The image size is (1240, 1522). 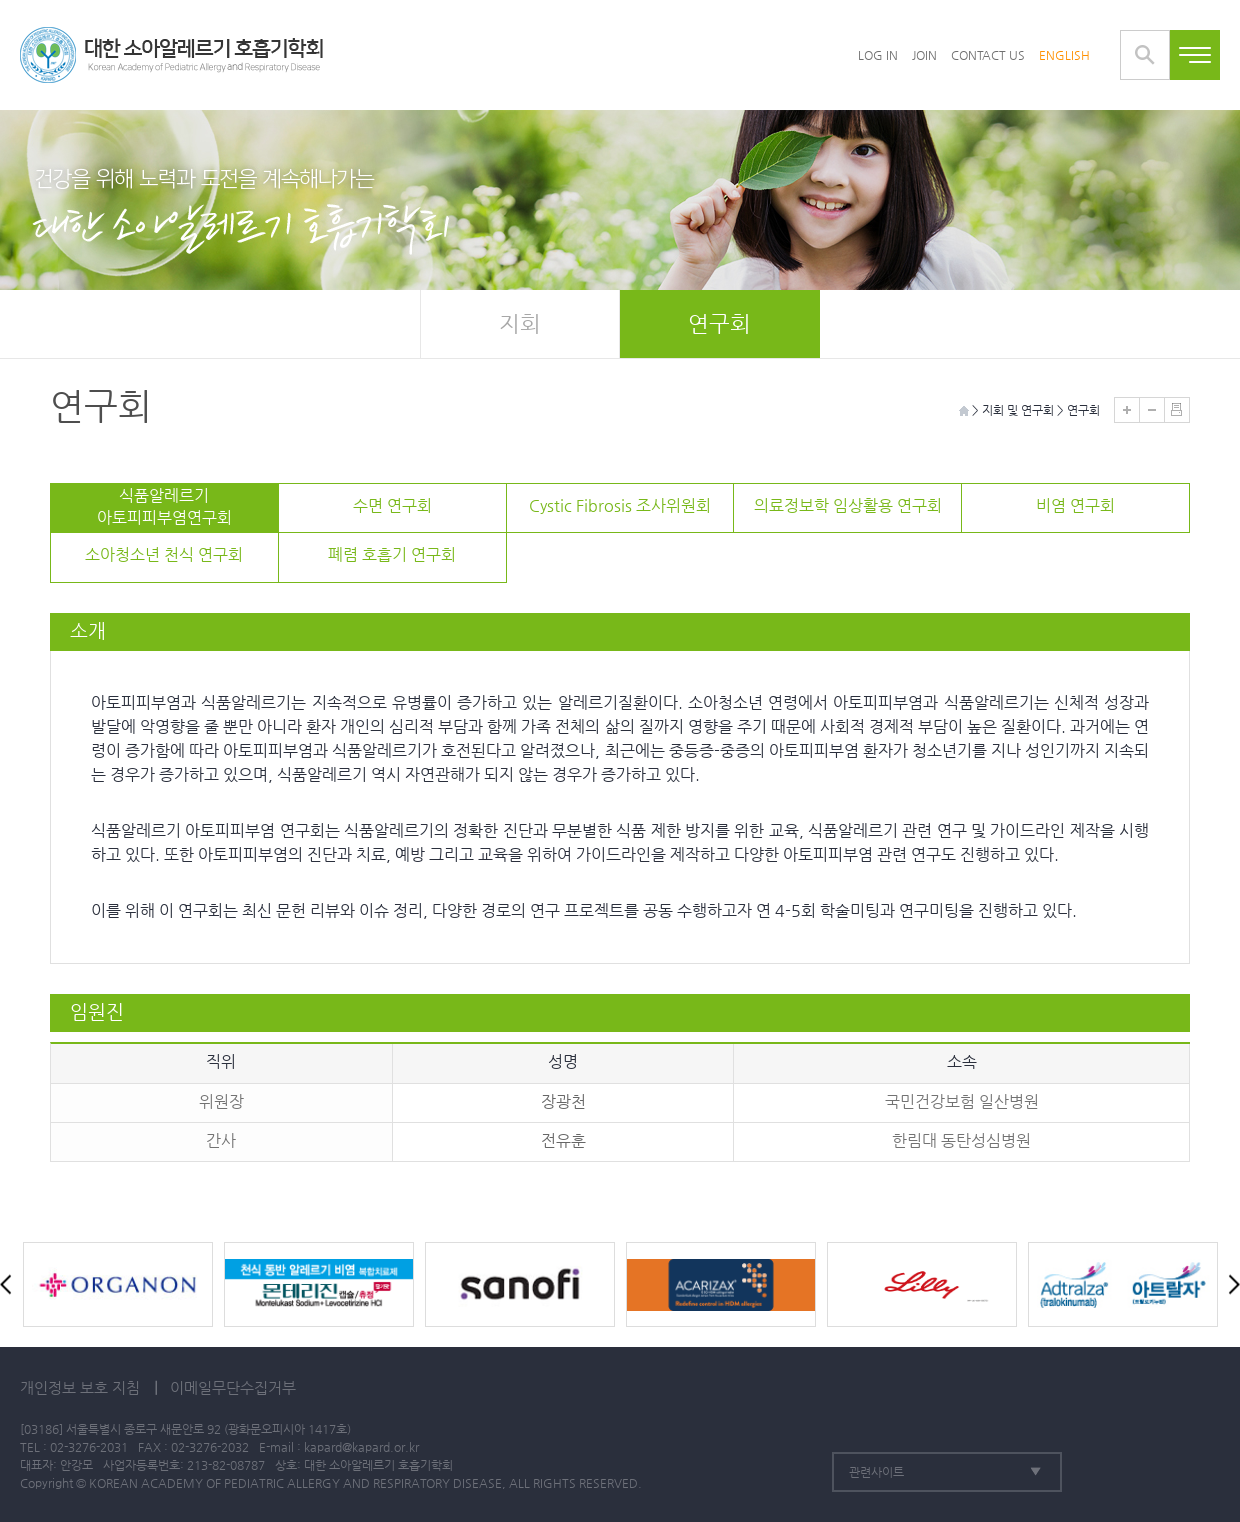 What do you see at coordinates (164, 554) in the screenshot?
I see `소아청소년 천식 연구회` at bounding box center [164, 554].